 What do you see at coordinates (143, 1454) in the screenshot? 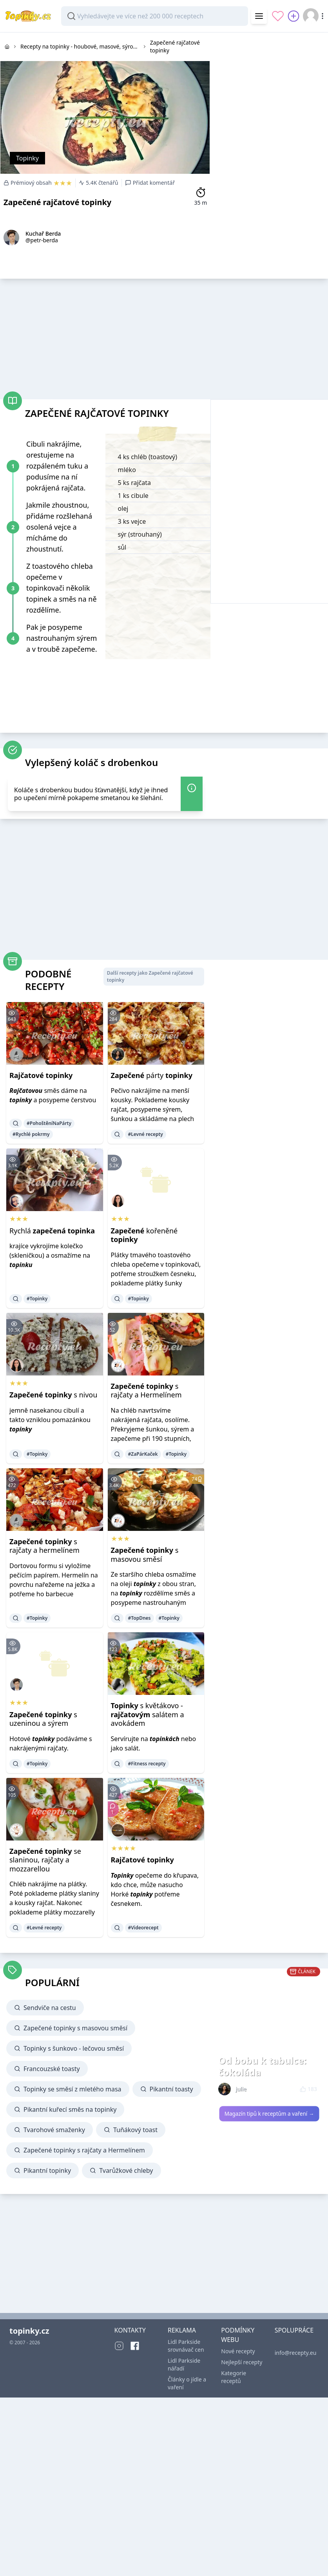
I see `#ZaPárKaček` at bounding box center [143, 1454].